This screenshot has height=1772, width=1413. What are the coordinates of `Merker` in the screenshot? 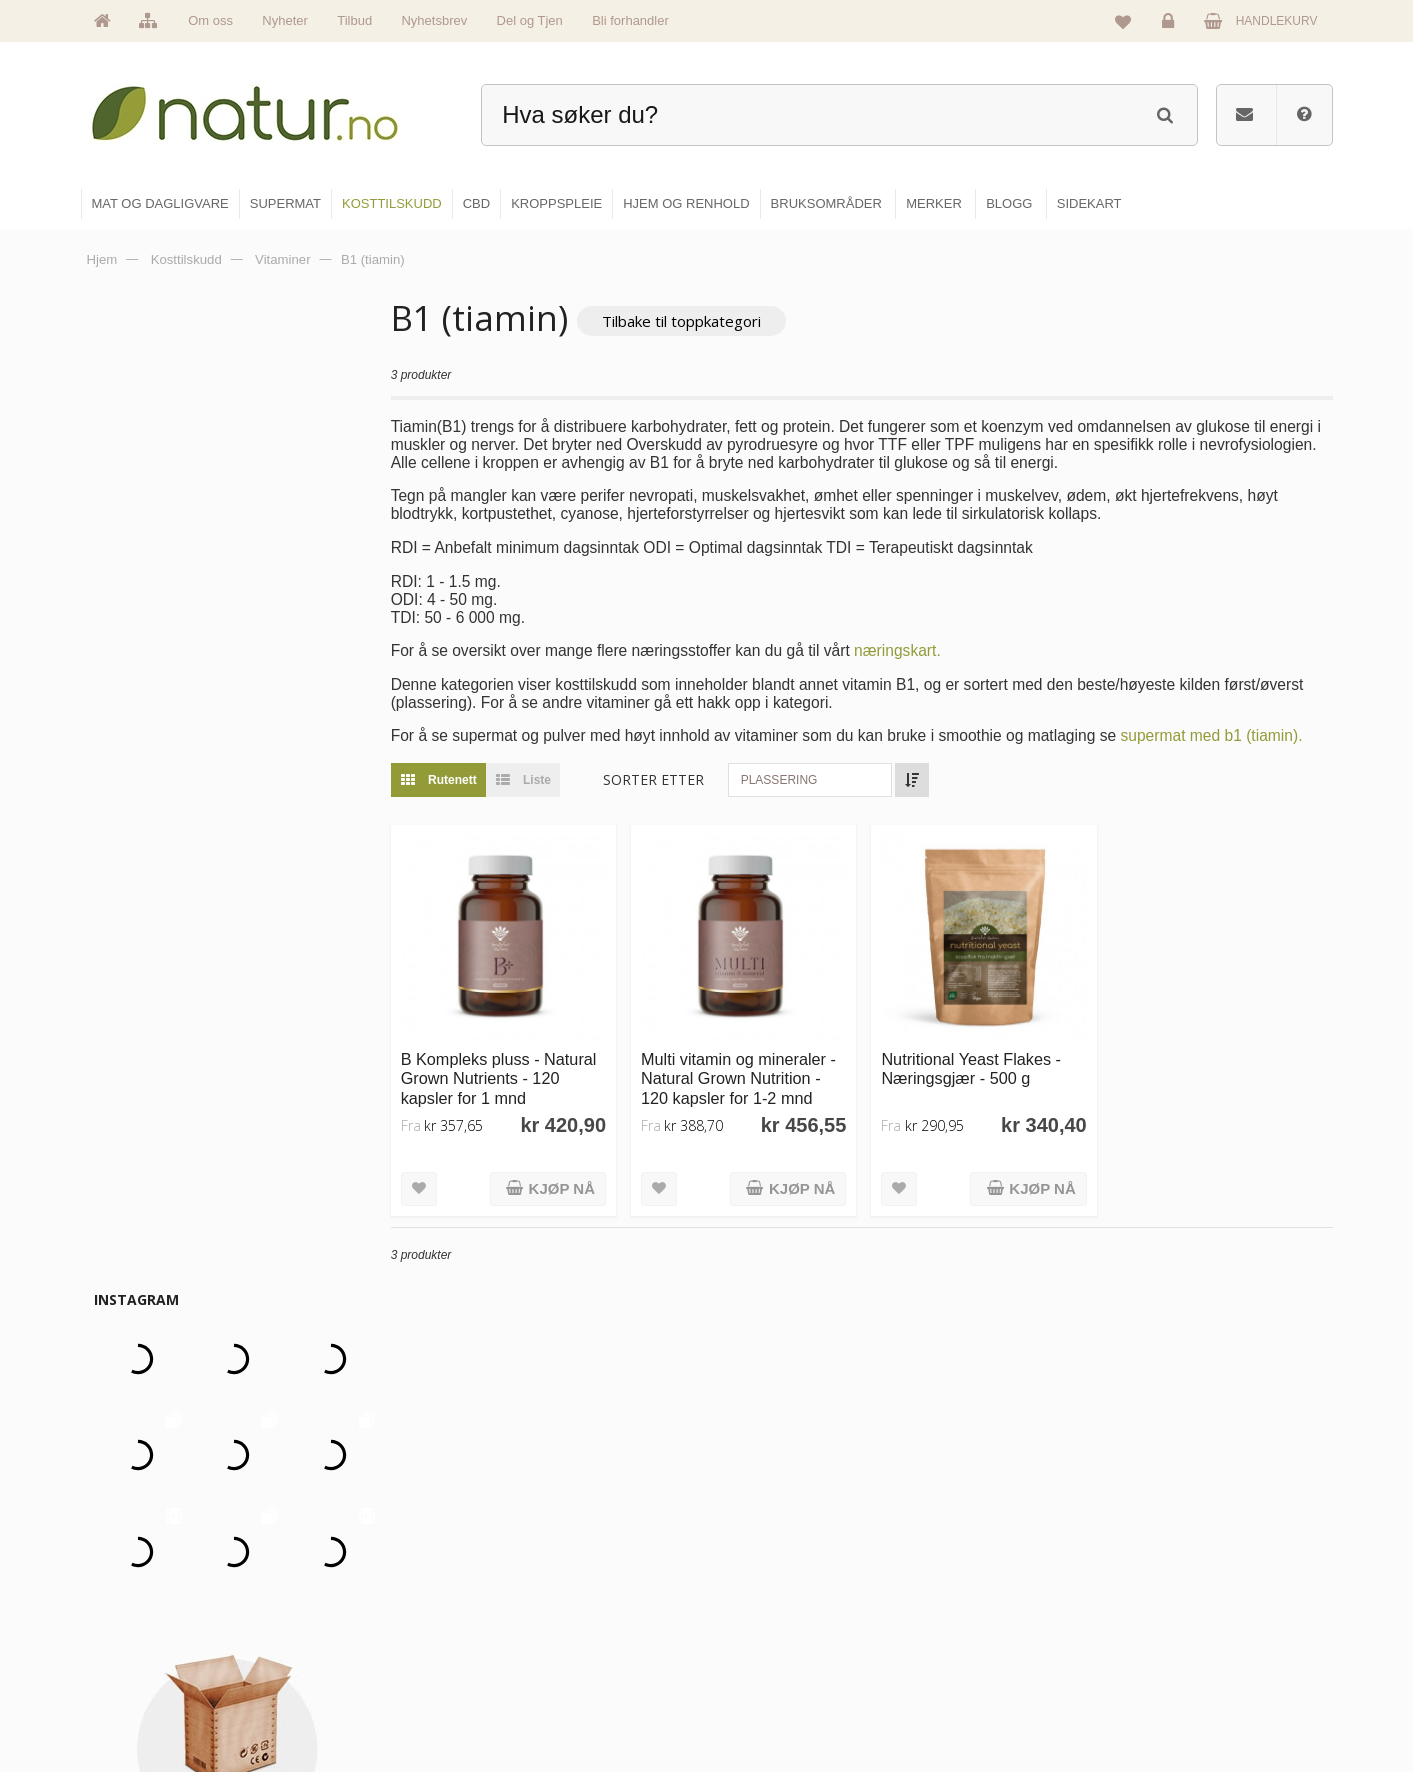 It's located at (539, 1612).